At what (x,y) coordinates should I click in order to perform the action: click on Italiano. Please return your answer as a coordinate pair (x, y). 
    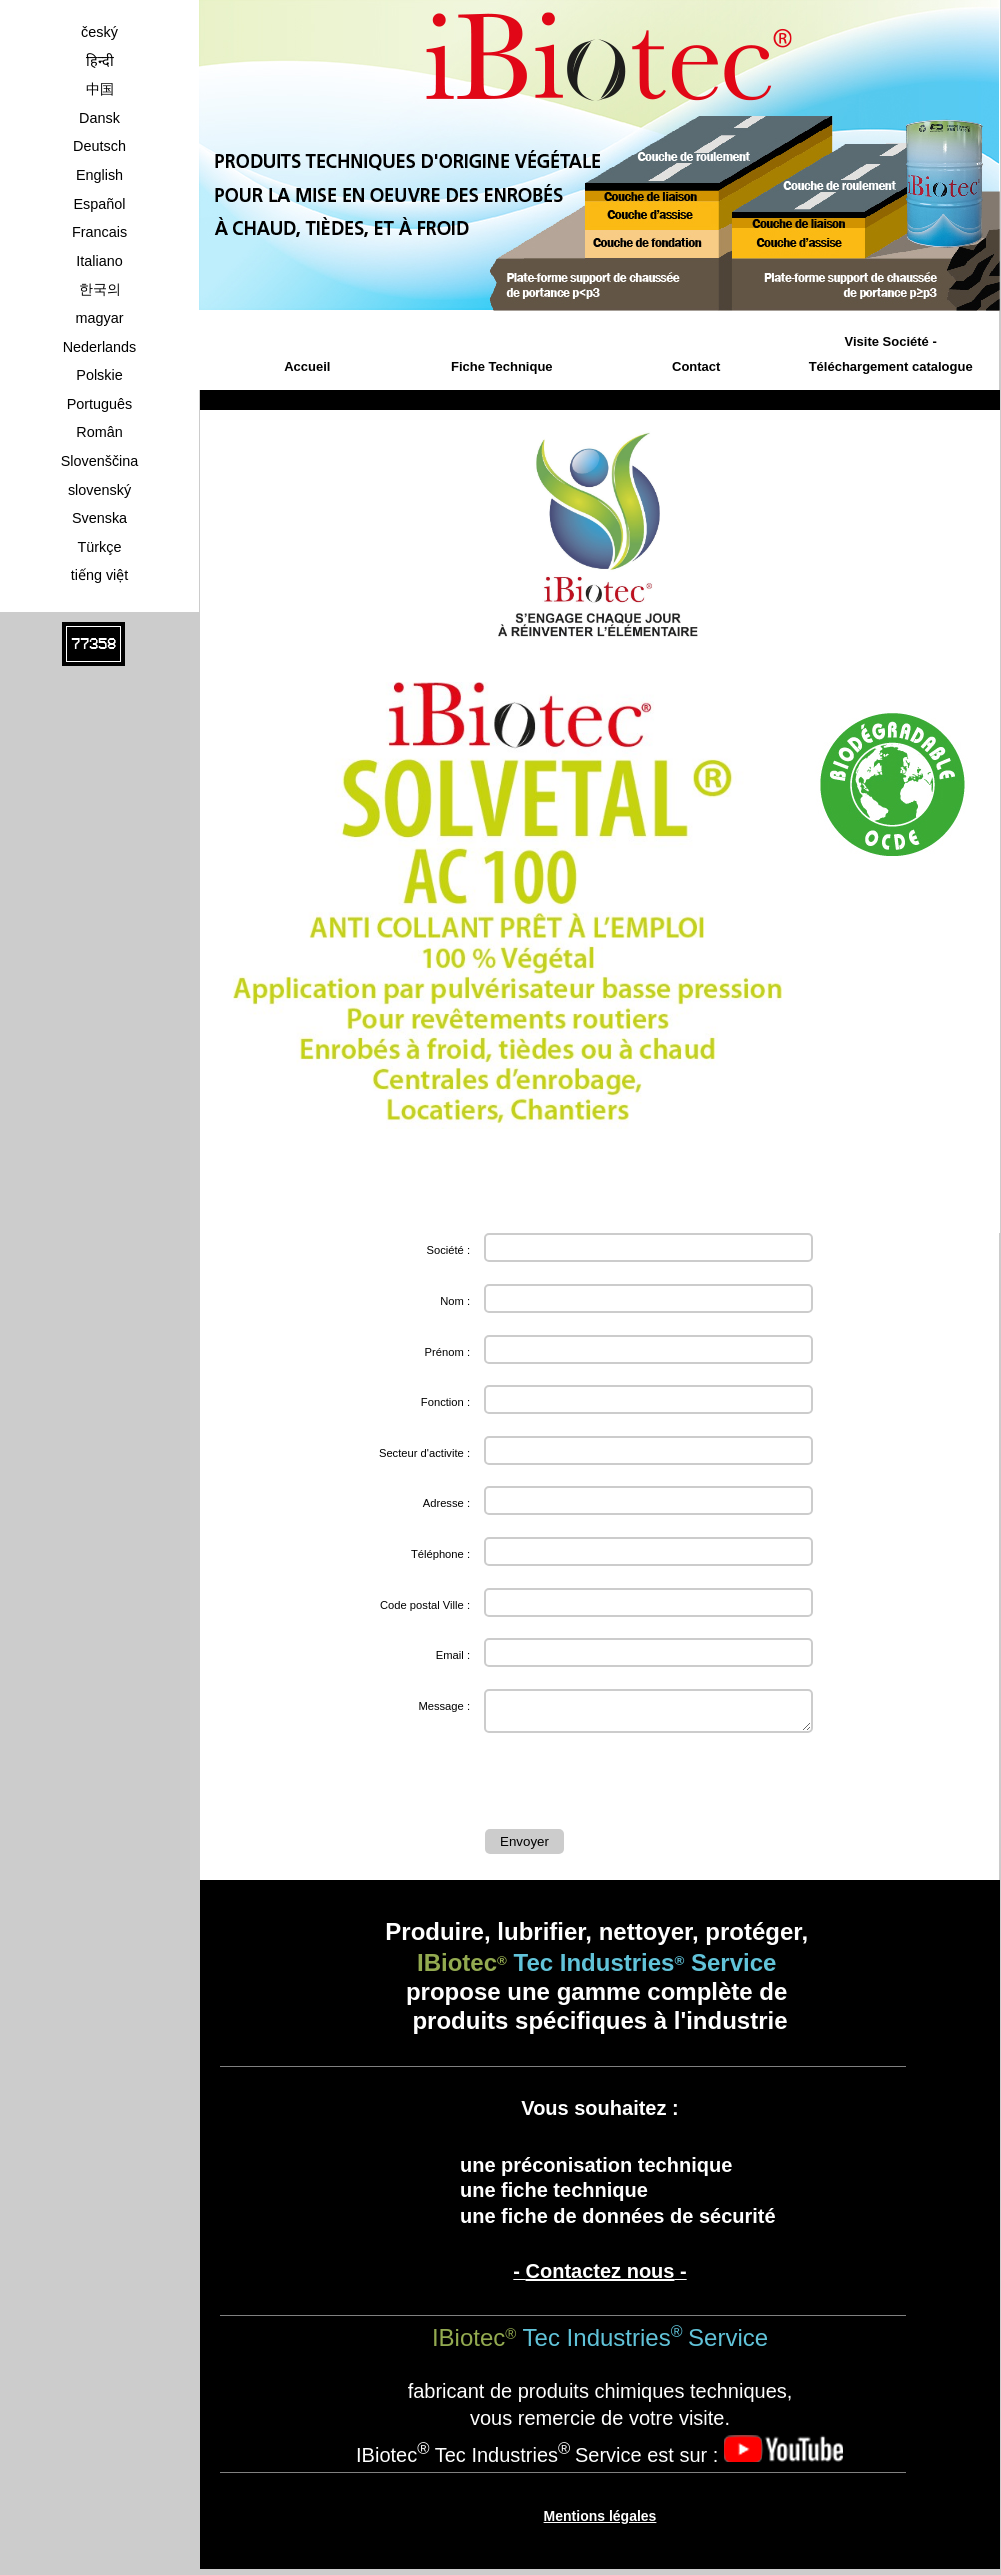
    Looking at the image, I should click on (99, 261).